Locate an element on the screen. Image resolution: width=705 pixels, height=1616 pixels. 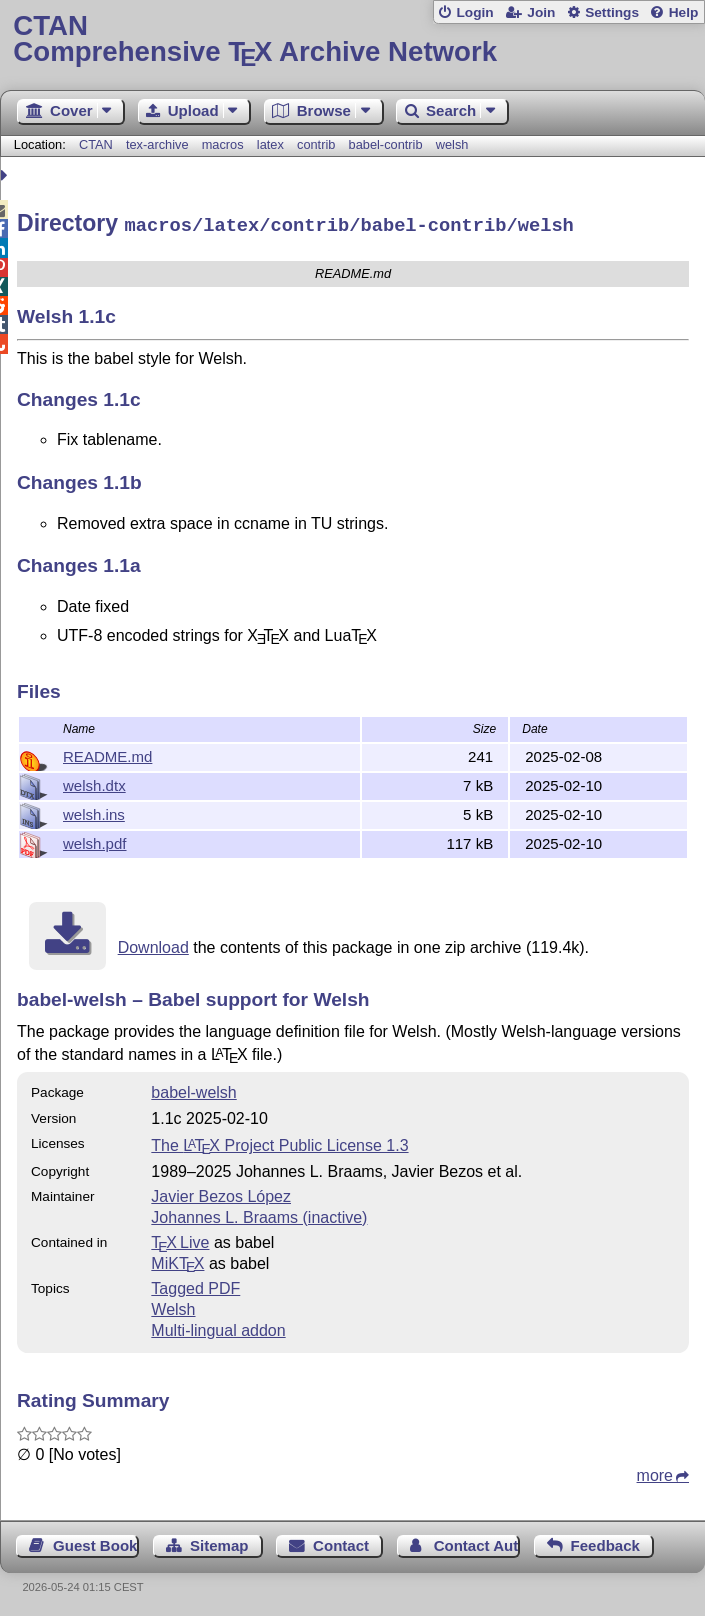
Johannes L. Braams (inactive) is located at coordinates (259, 1214).